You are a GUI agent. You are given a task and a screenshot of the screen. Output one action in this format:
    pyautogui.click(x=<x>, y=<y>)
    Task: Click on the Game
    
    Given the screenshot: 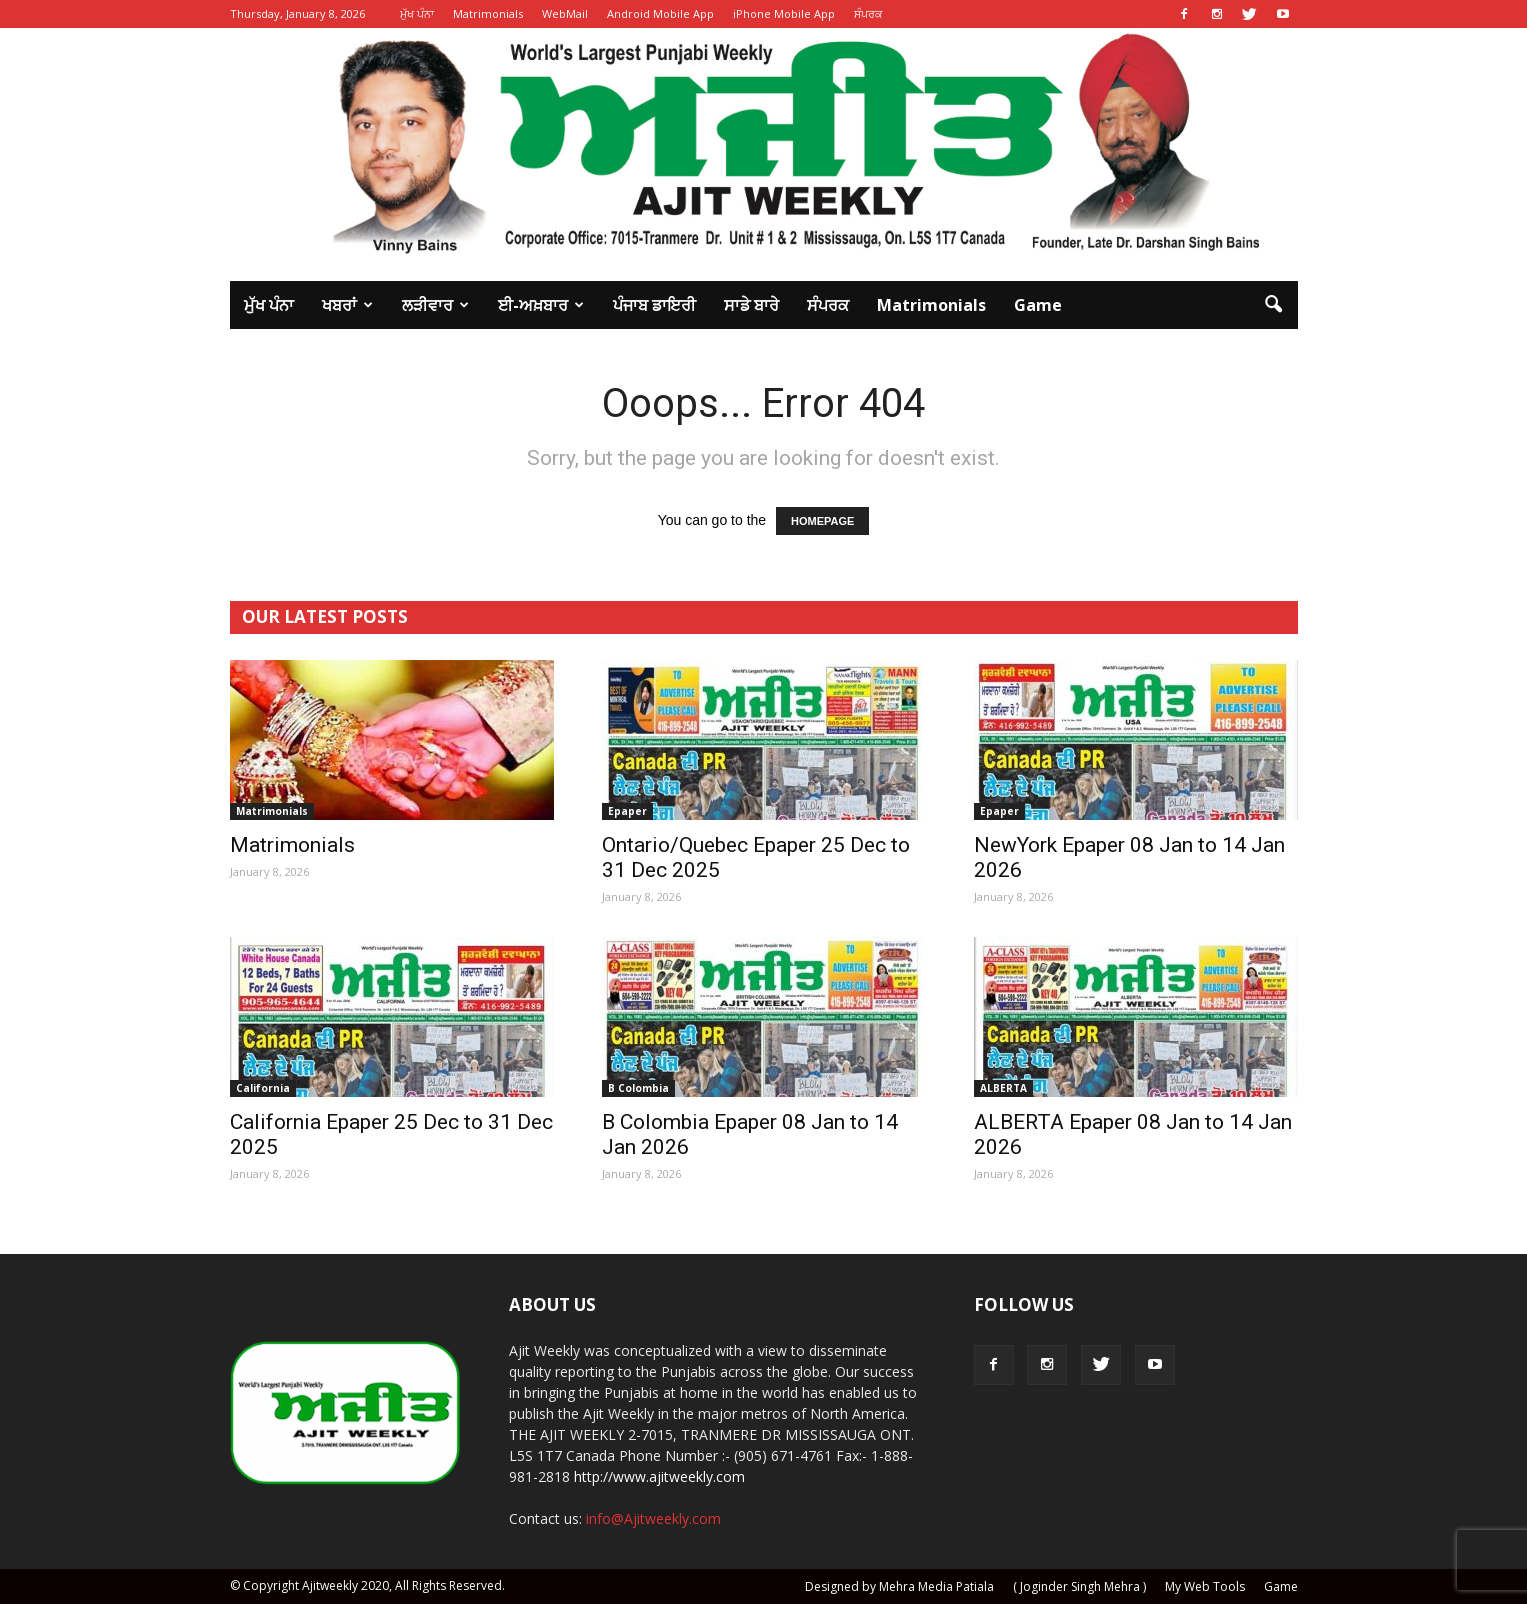 What is the action you would take?
    pyautogui.click(x=1038, y=305)
    